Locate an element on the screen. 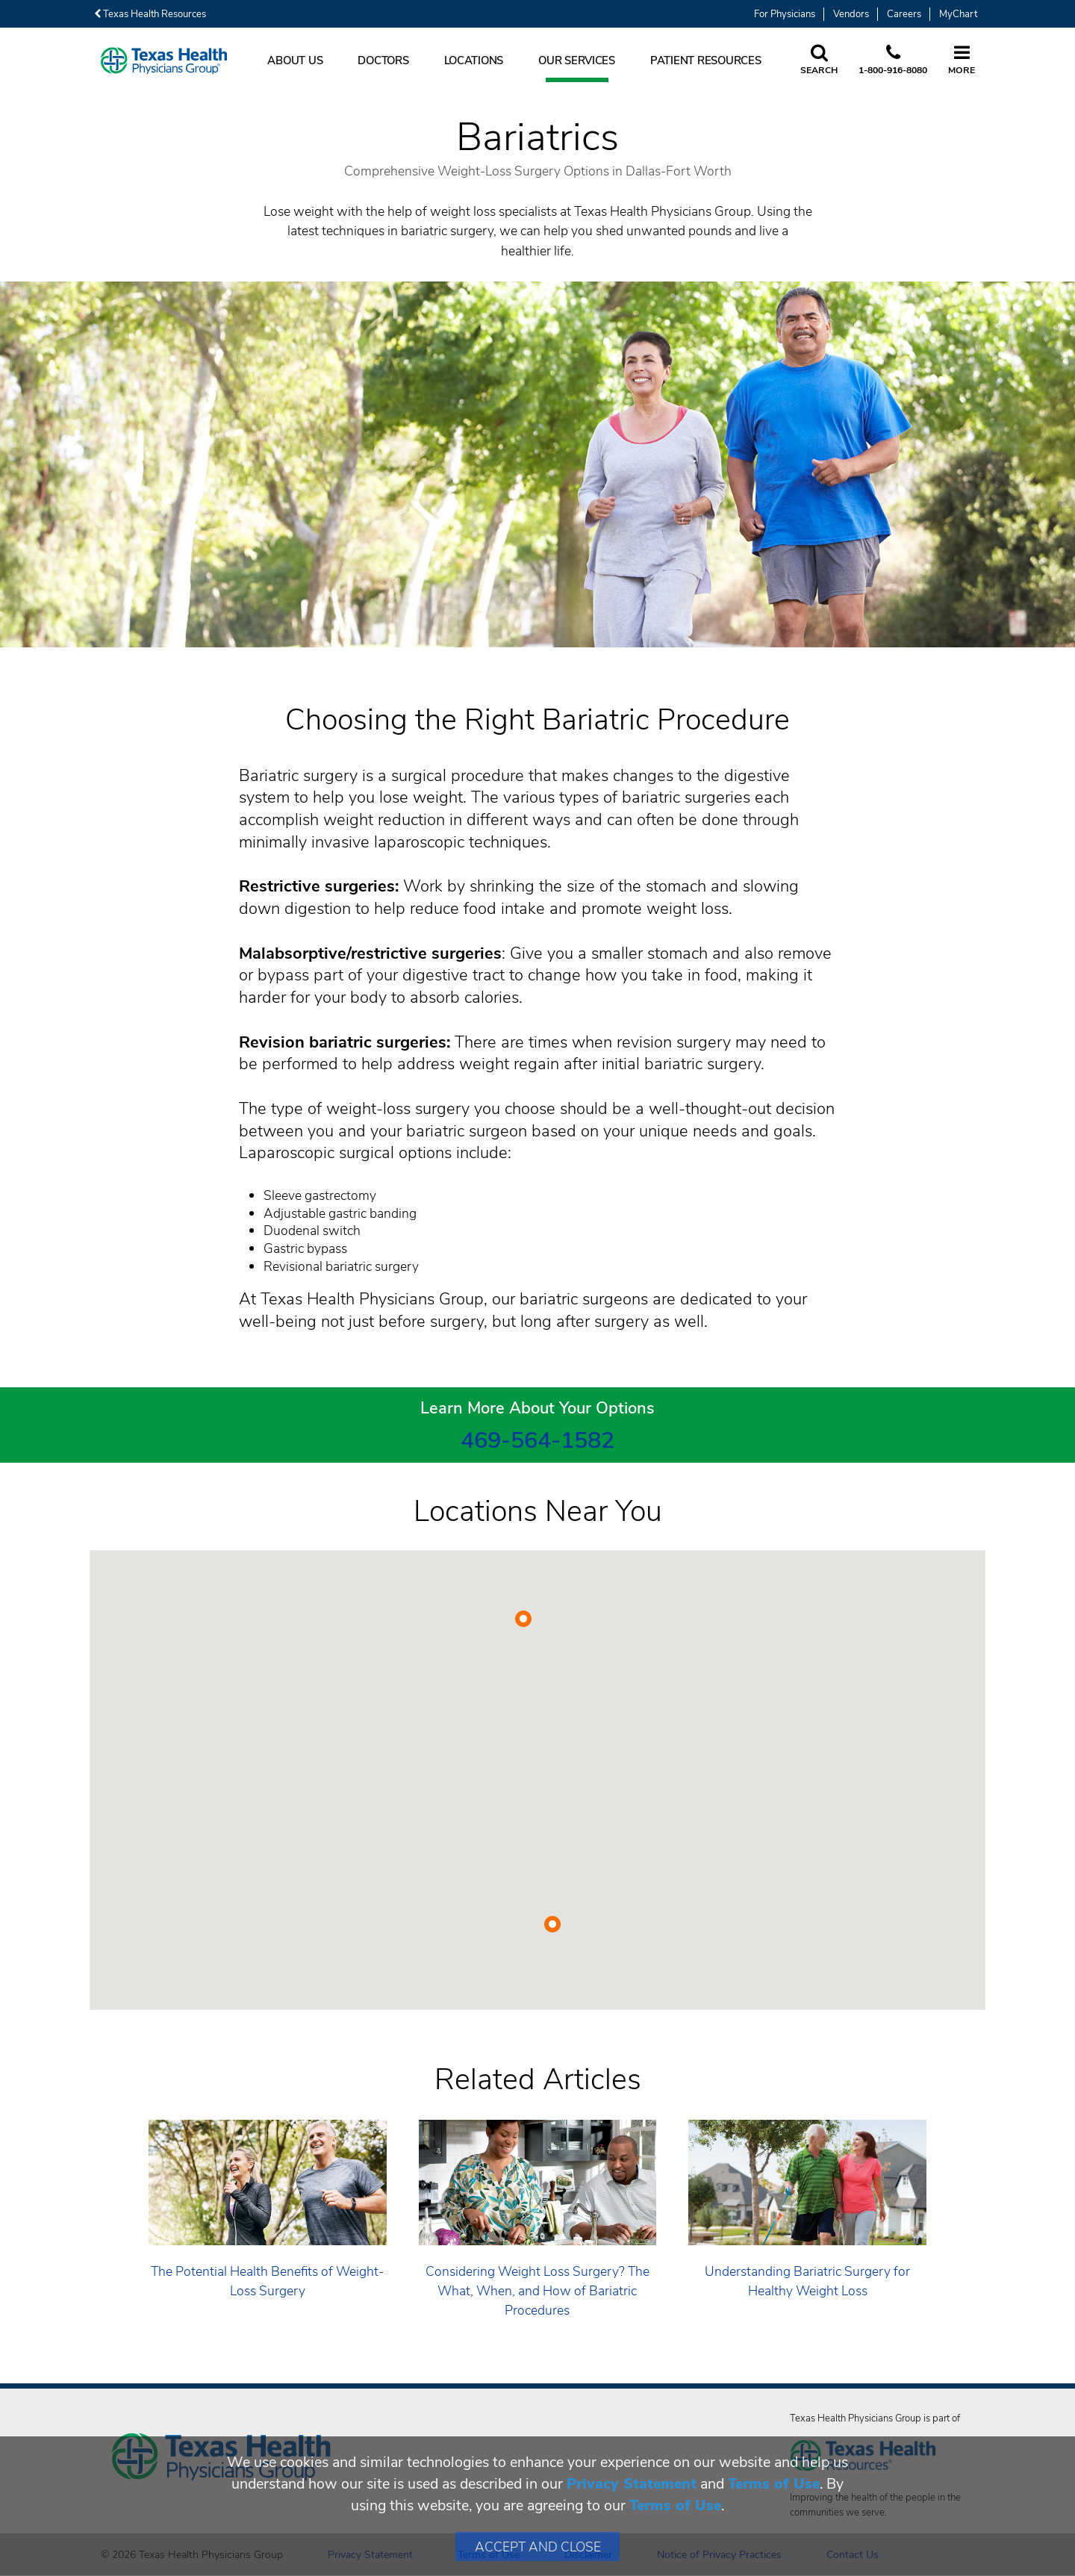 Image resolution: width=1075 pixels, height=2576 pixels. [button] is located at coordinates (523, 1619).